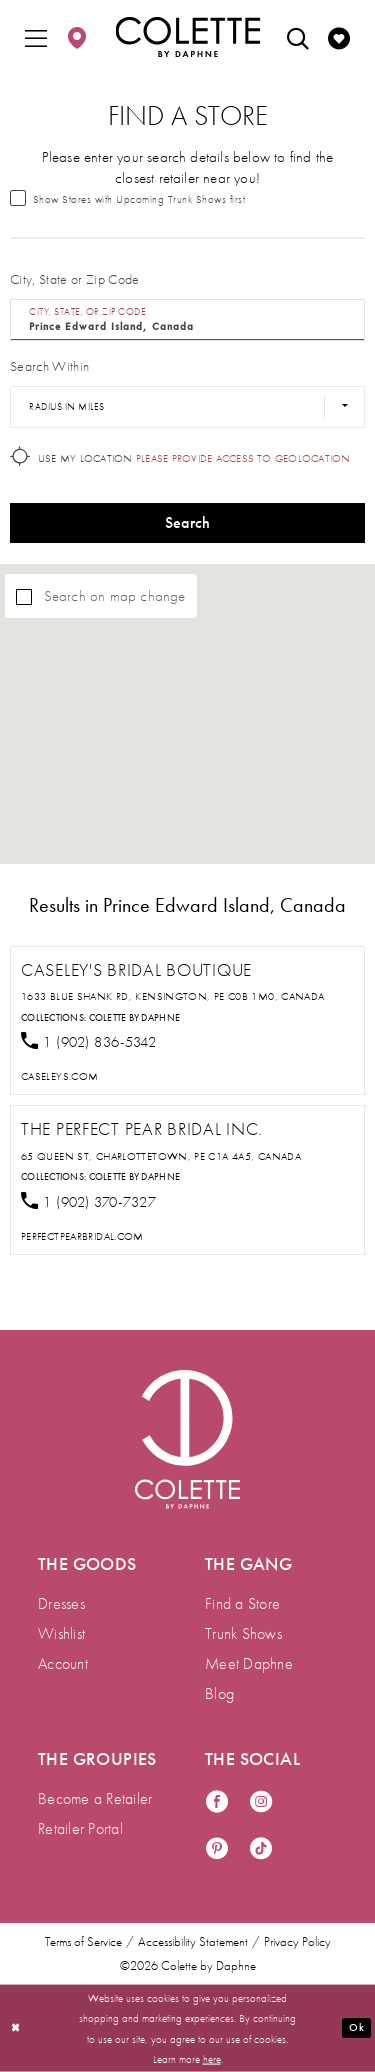 The height and width of the screenshot is (2072, 375). Describe the element at coordinates (173, 996) in the screenshot. I see `1633 Blue Shank Rd, Kensington, PE C0B 1M0, Canada [Opens in new tab]` at that location.